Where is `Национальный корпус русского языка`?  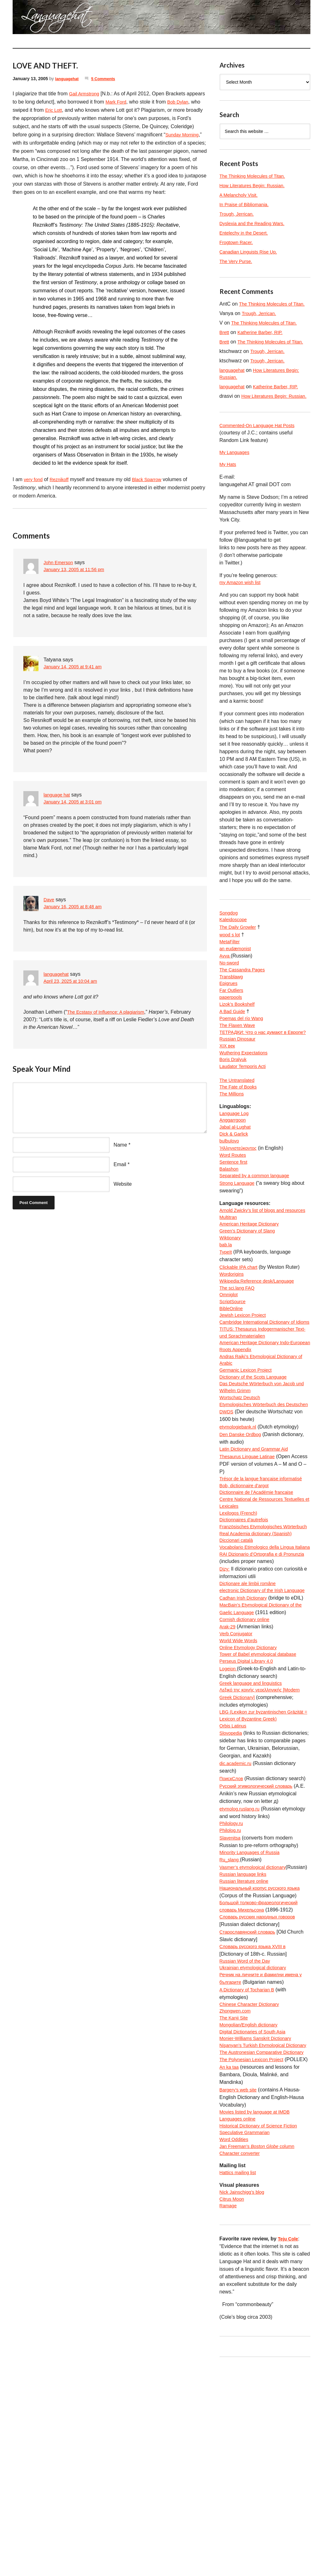
Национальный корпус русского языка is located at coordinates (264, 2056).